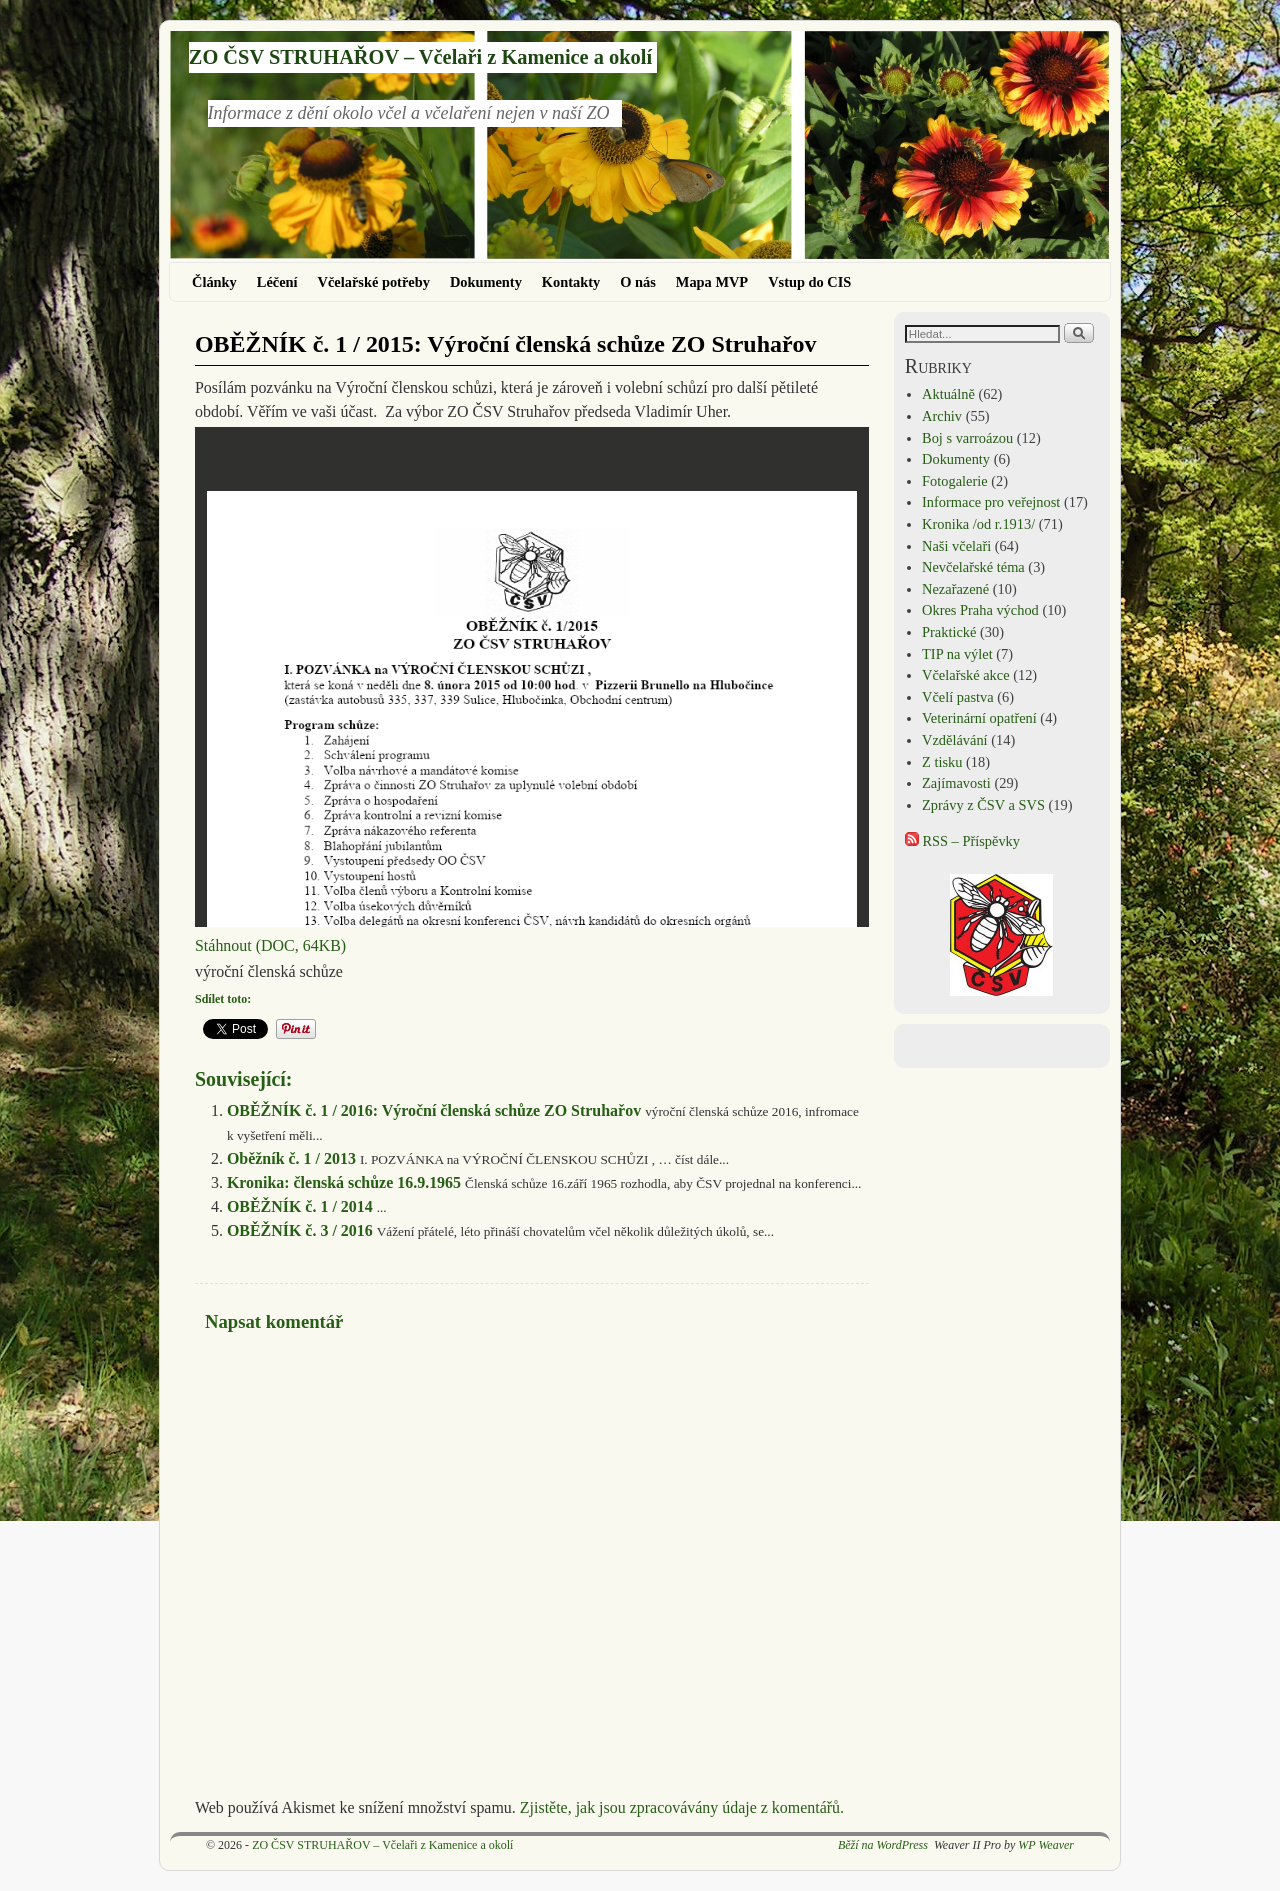 The image size is (1280, 1891). What do you see at coordinates (956, 783) in the screenshot?
I see `Zajímavosti` at bounding box center [956, 783].